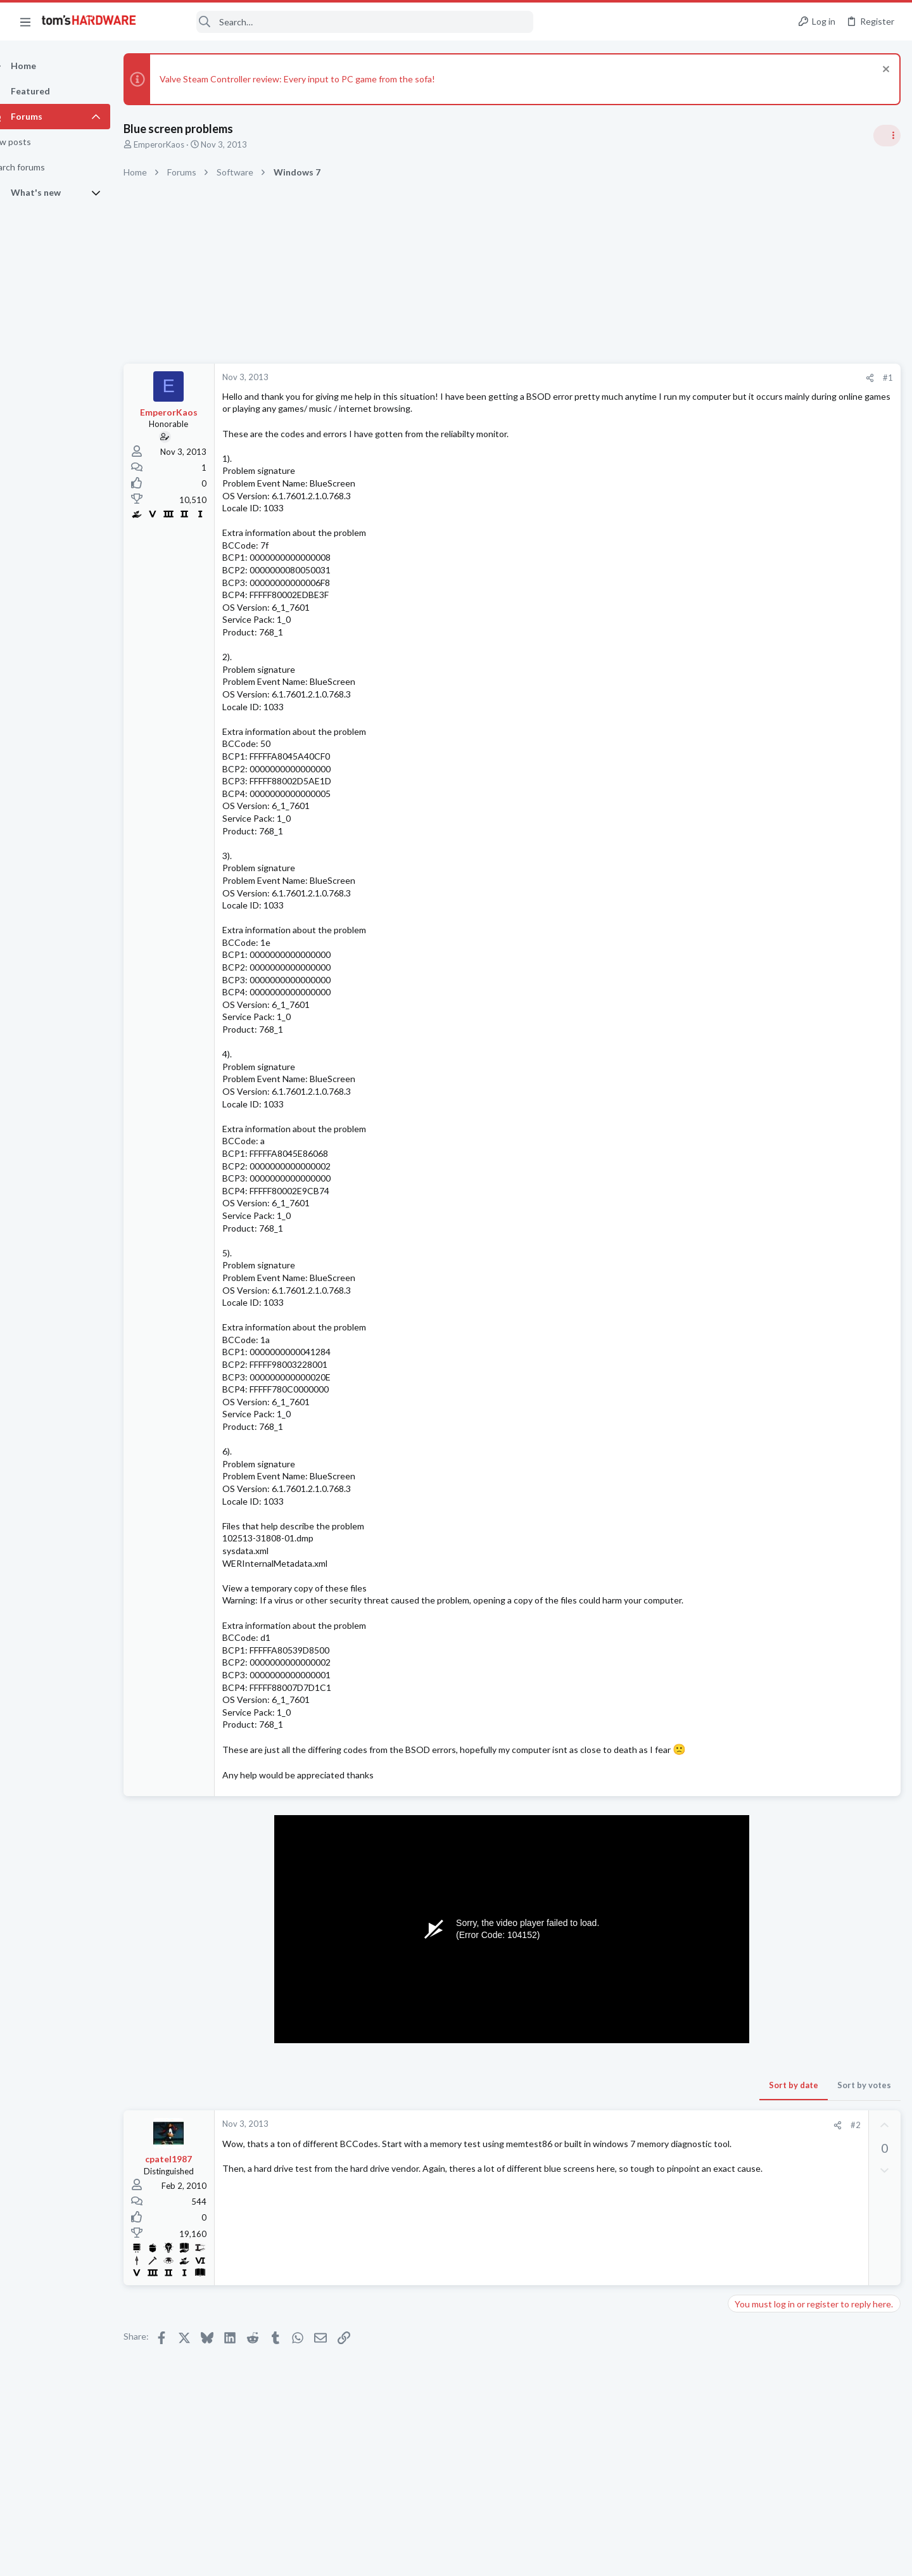 The image size is (912, 2576). I want to click on RTX 3070 vs RTX 3070 ti, so click(801, 1830).